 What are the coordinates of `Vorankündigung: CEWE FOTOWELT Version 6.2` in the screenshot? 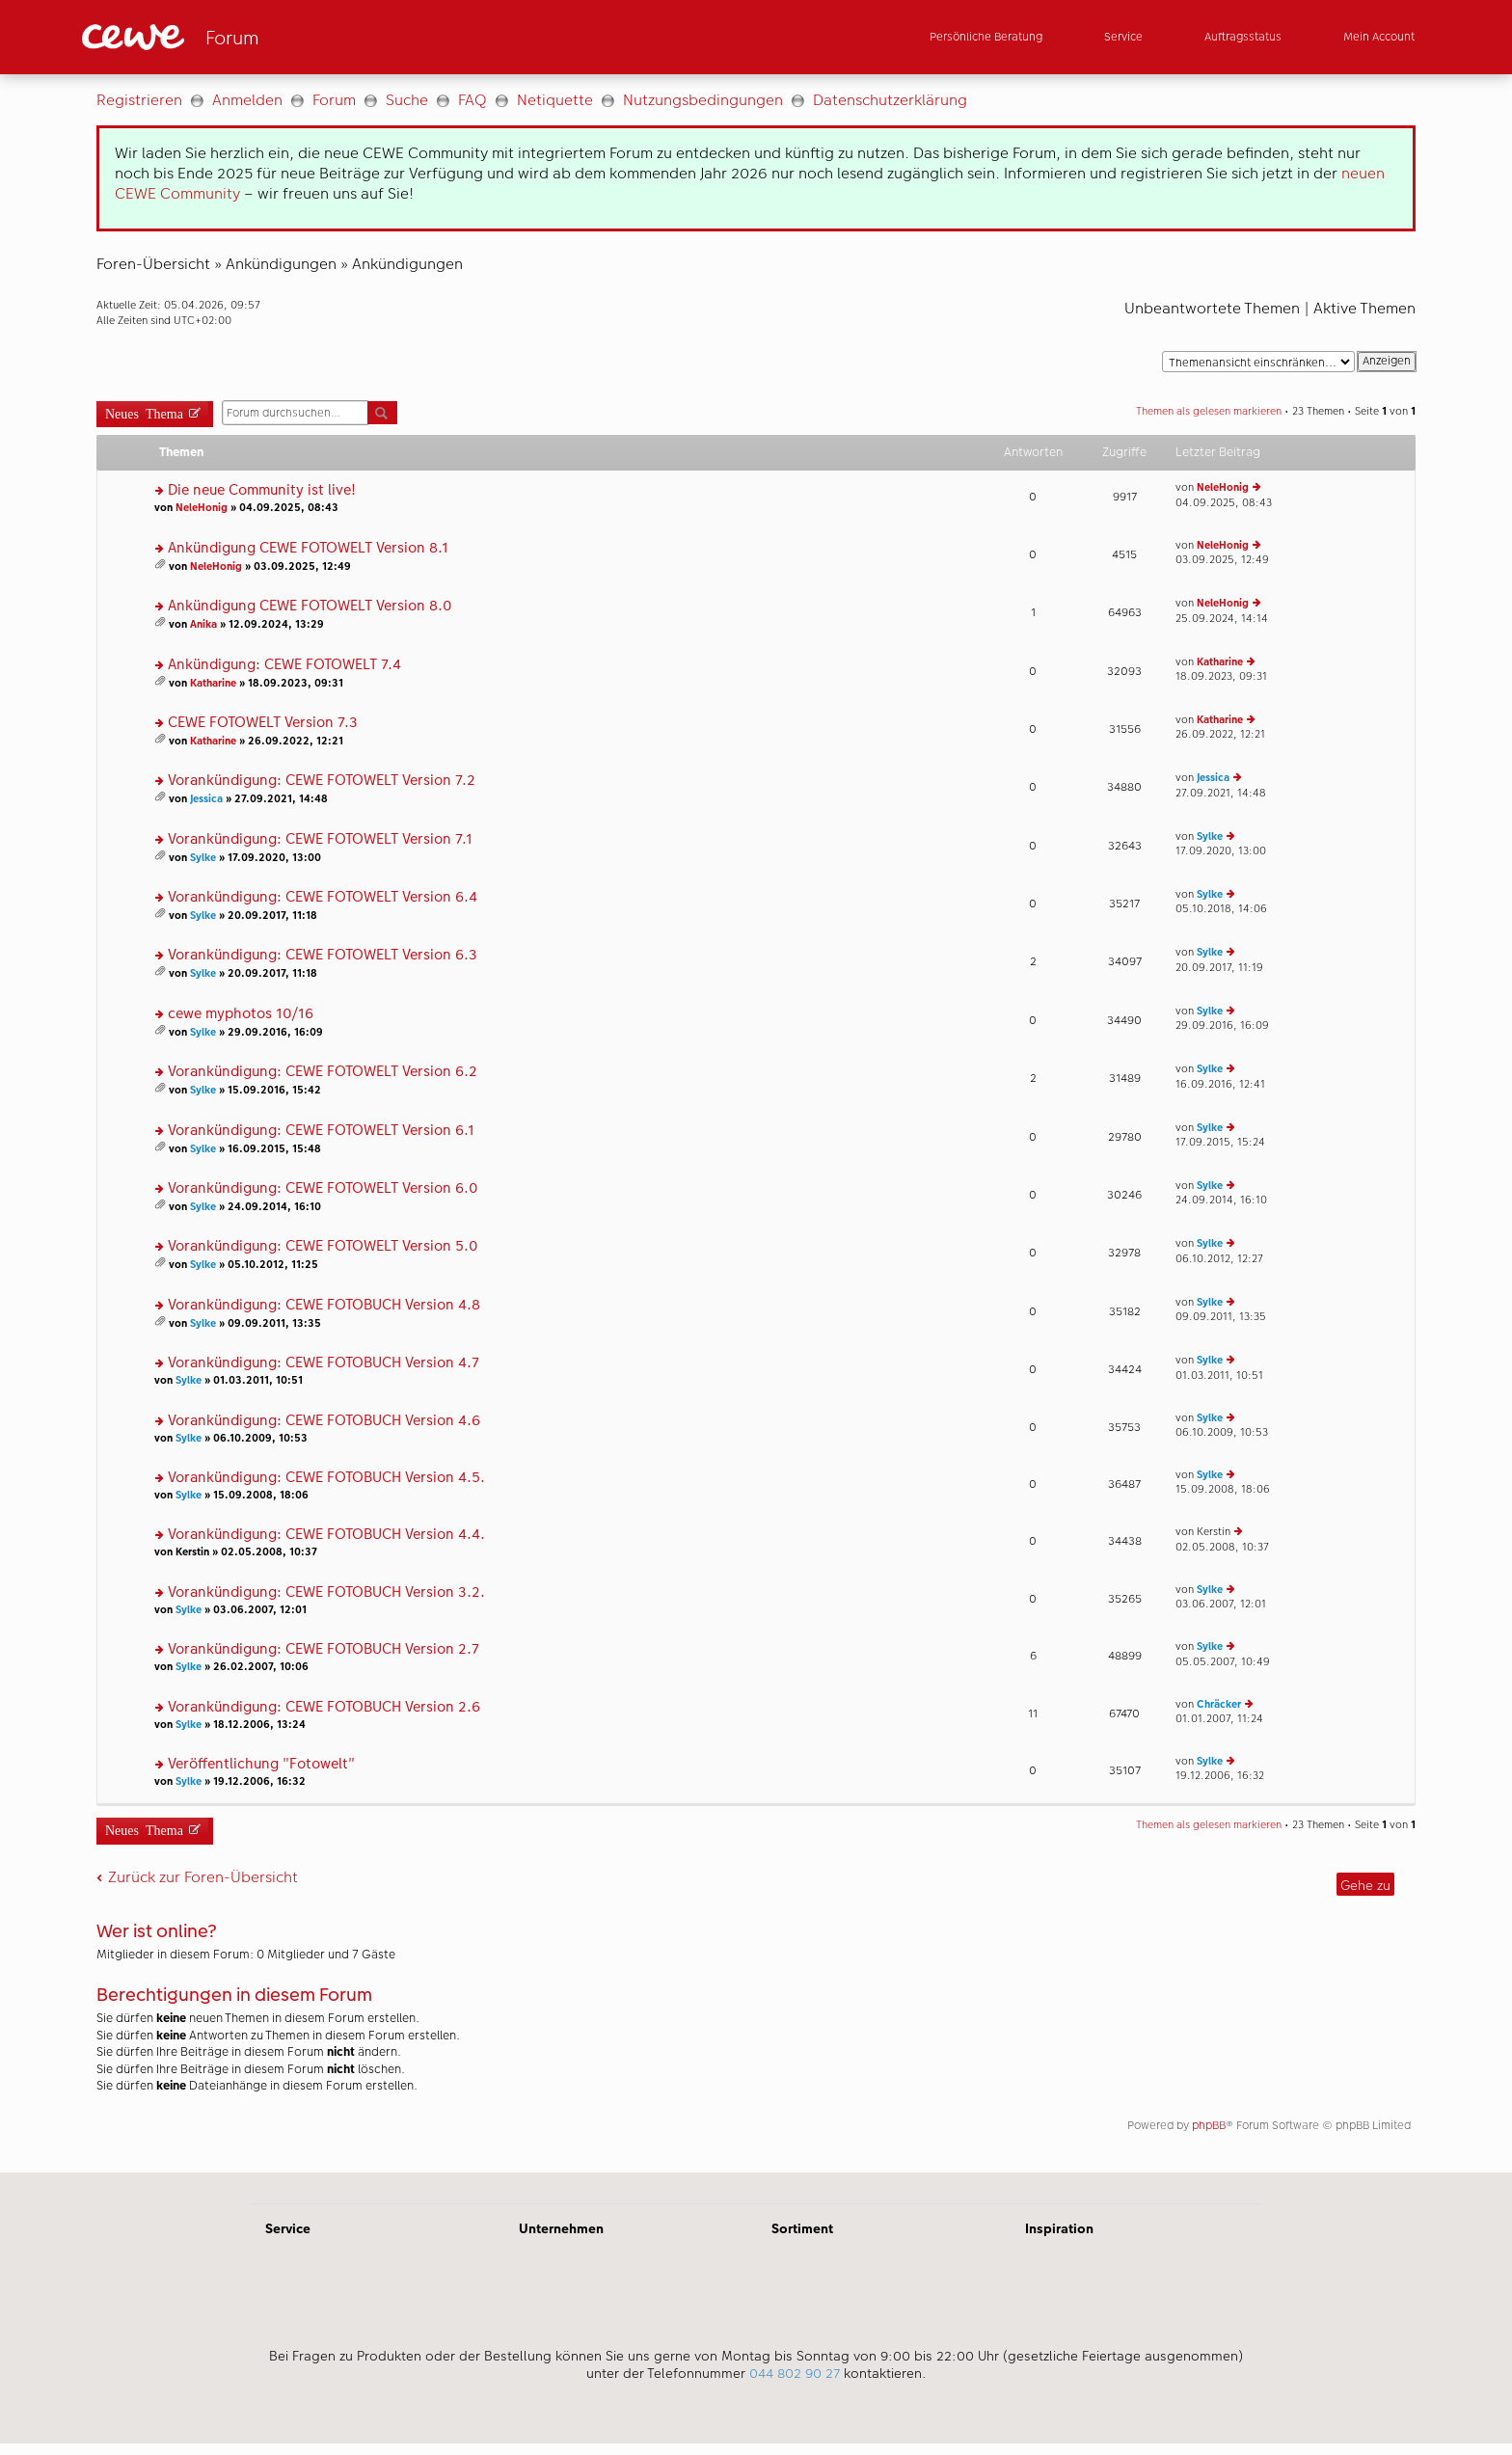 It's located at (322, 1072).